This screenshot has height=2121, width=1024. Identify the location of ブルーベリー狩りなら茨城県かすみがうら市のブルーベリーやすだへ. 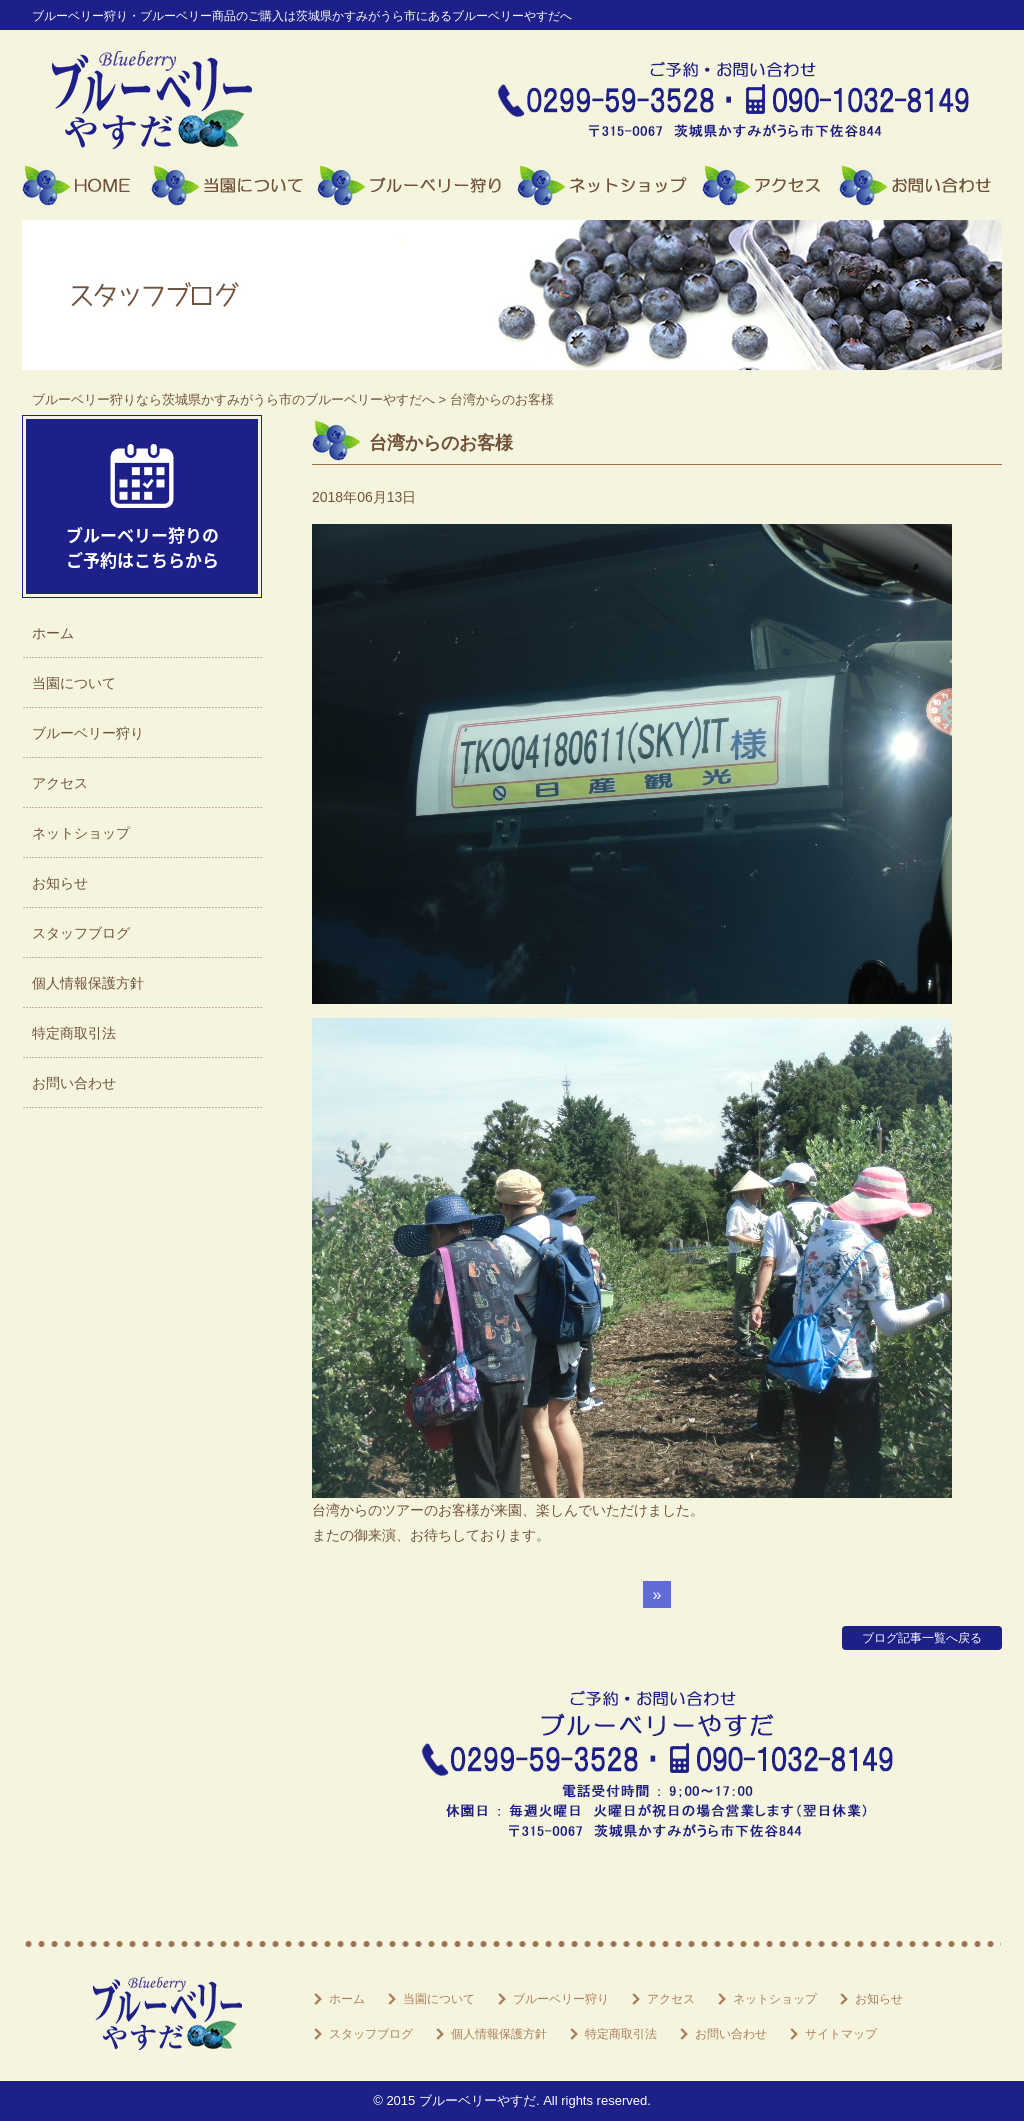
(233, 399).